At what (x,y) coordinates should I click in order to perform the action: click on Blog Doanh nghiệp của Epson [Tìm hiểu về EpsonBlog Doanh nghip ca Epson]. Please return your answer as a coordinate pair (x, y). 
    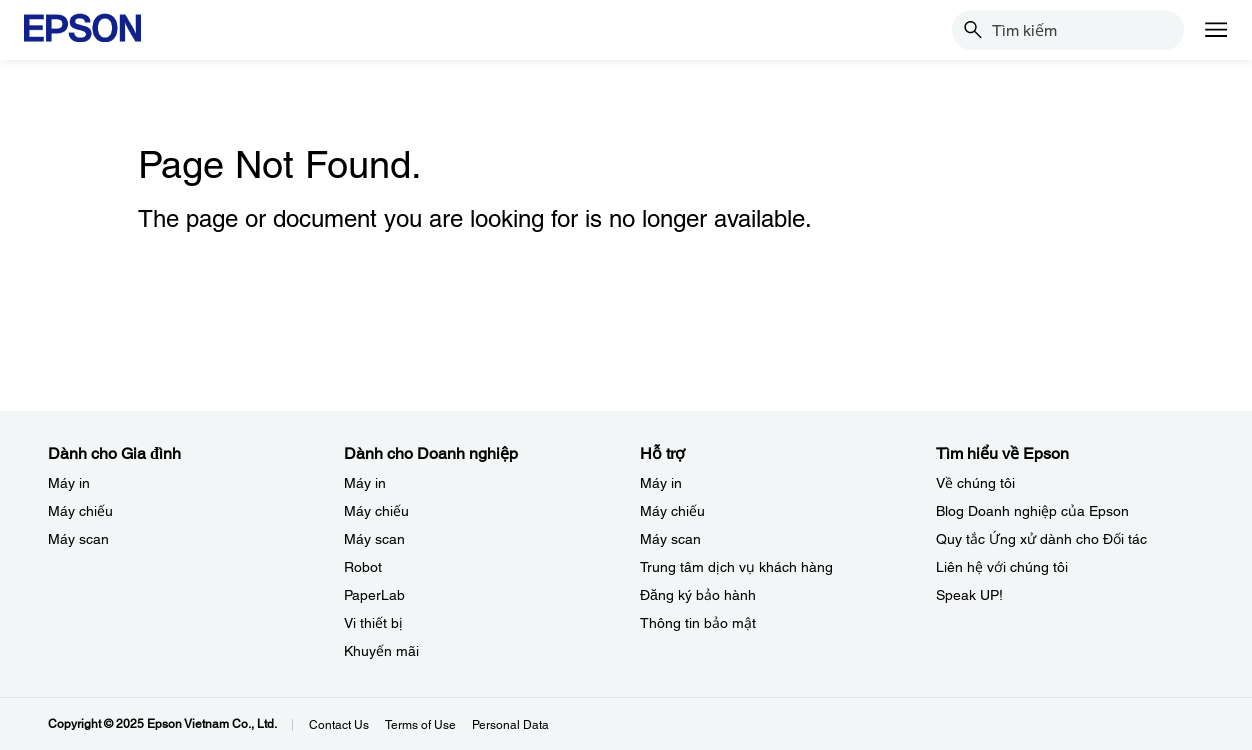
    Looking at the image, I should click on (1032, 511).